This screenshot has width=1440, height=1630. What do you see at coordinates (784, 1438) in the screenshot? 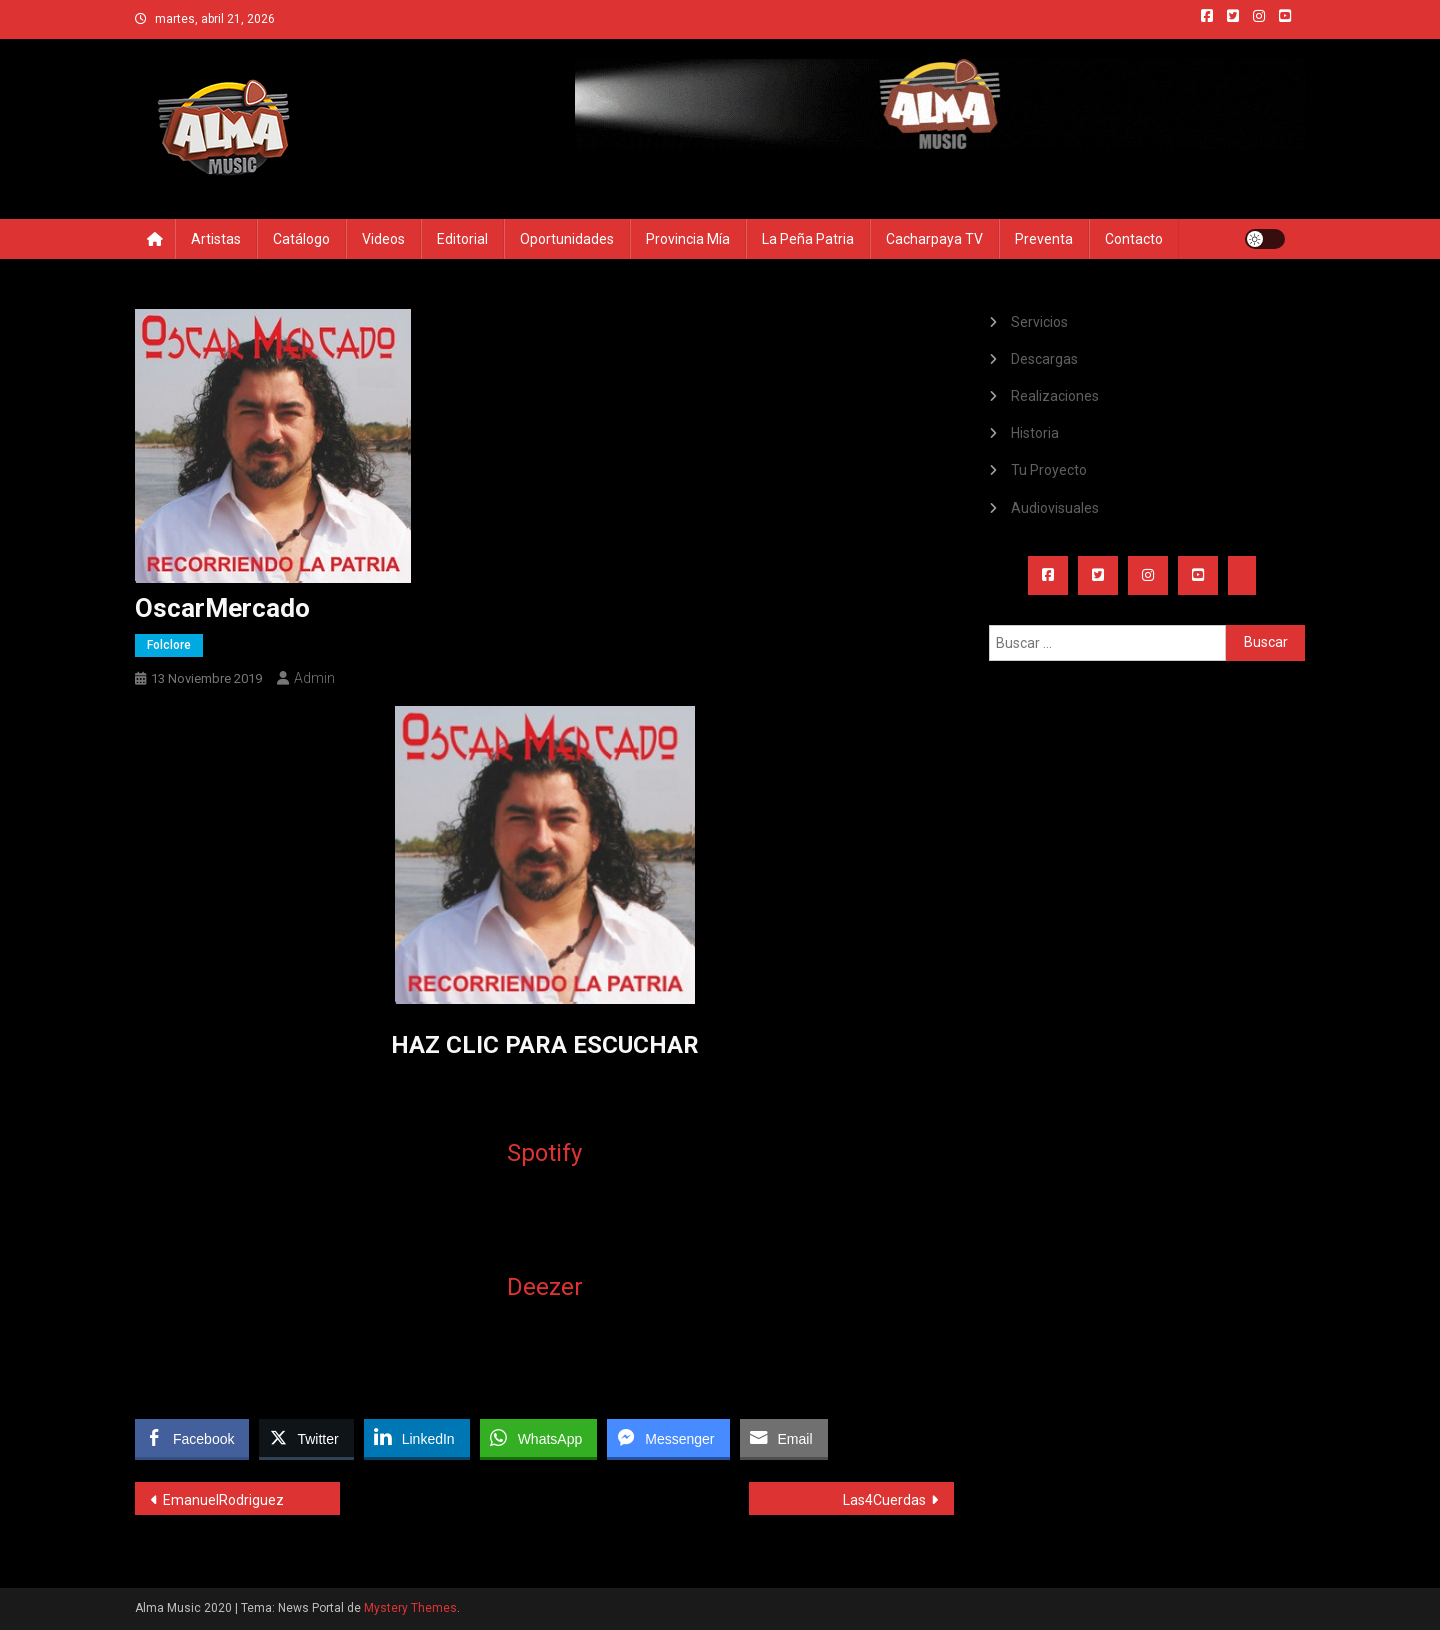
I see `[Share through Email]` at bounding box center [784, 1438].